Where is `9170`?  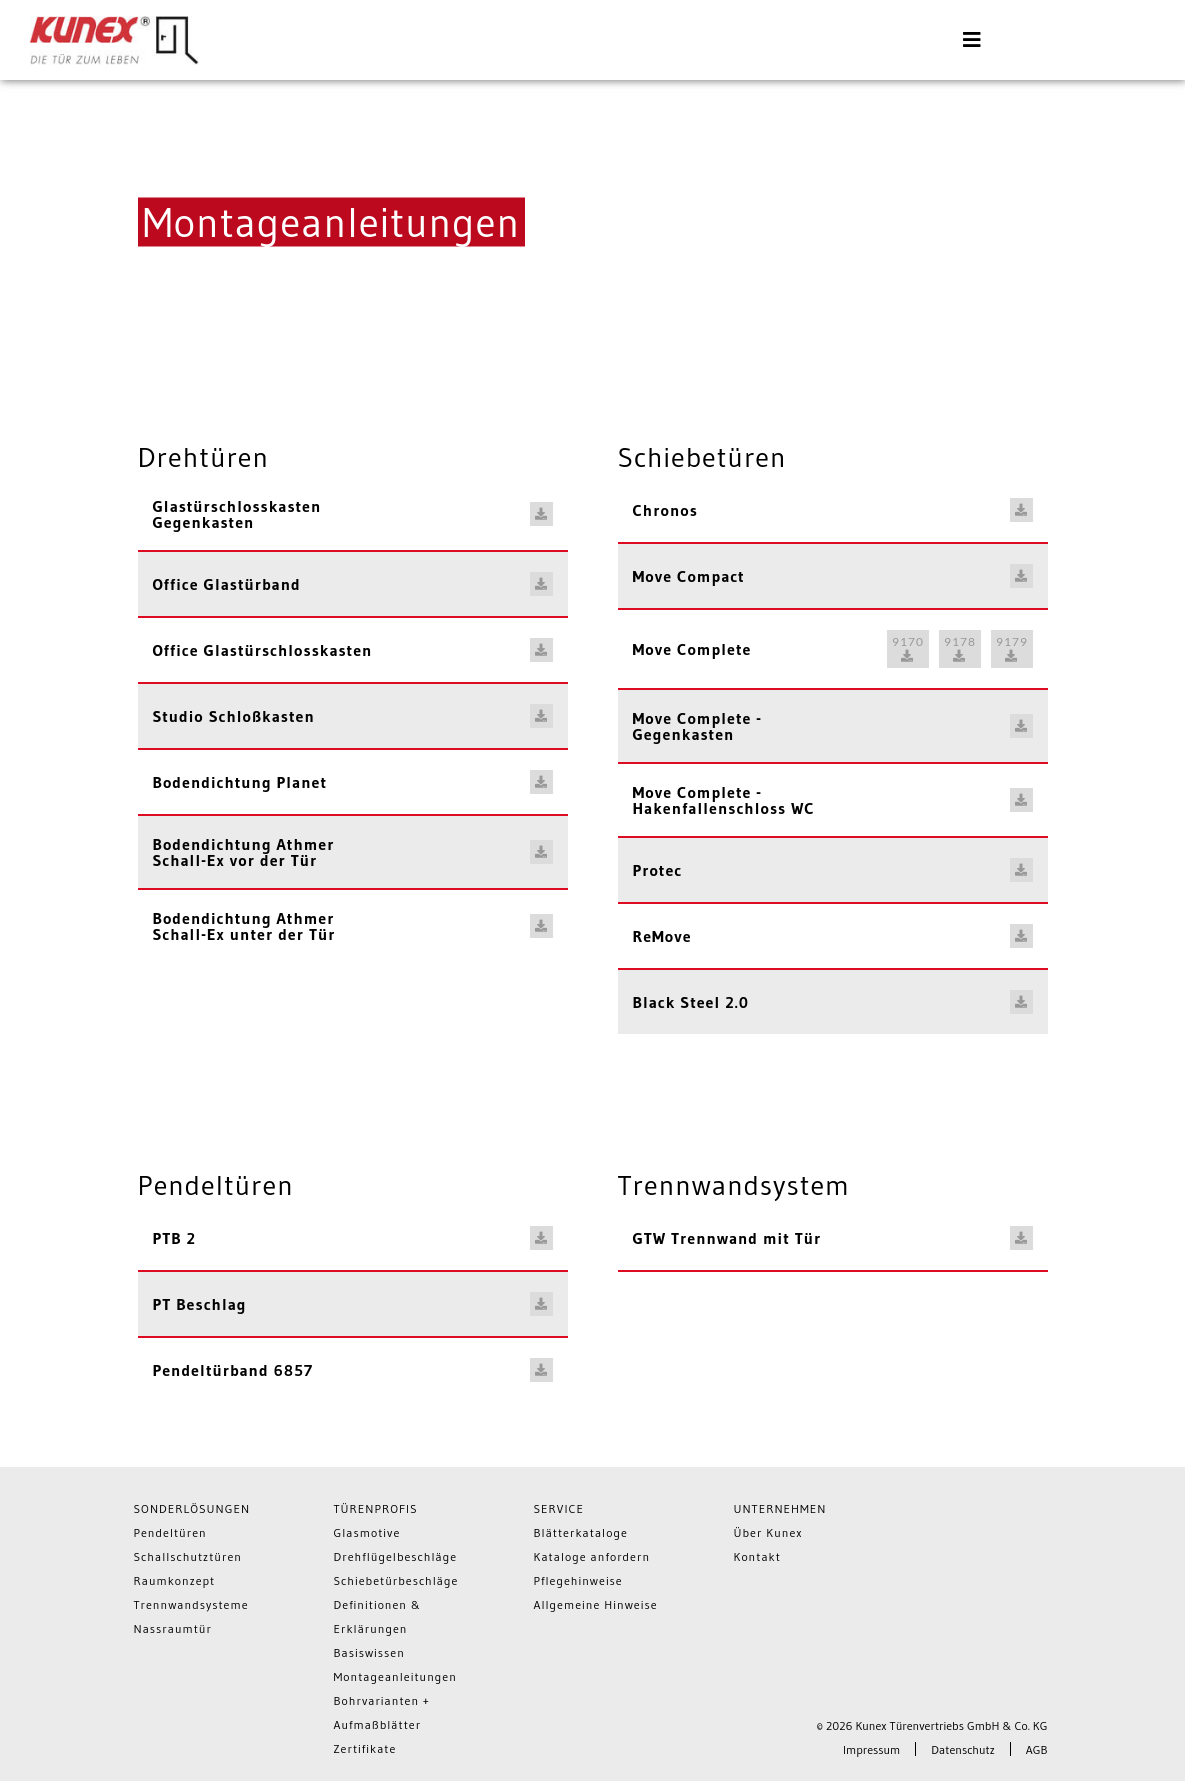 9170 is located at coordinates (908, 648).